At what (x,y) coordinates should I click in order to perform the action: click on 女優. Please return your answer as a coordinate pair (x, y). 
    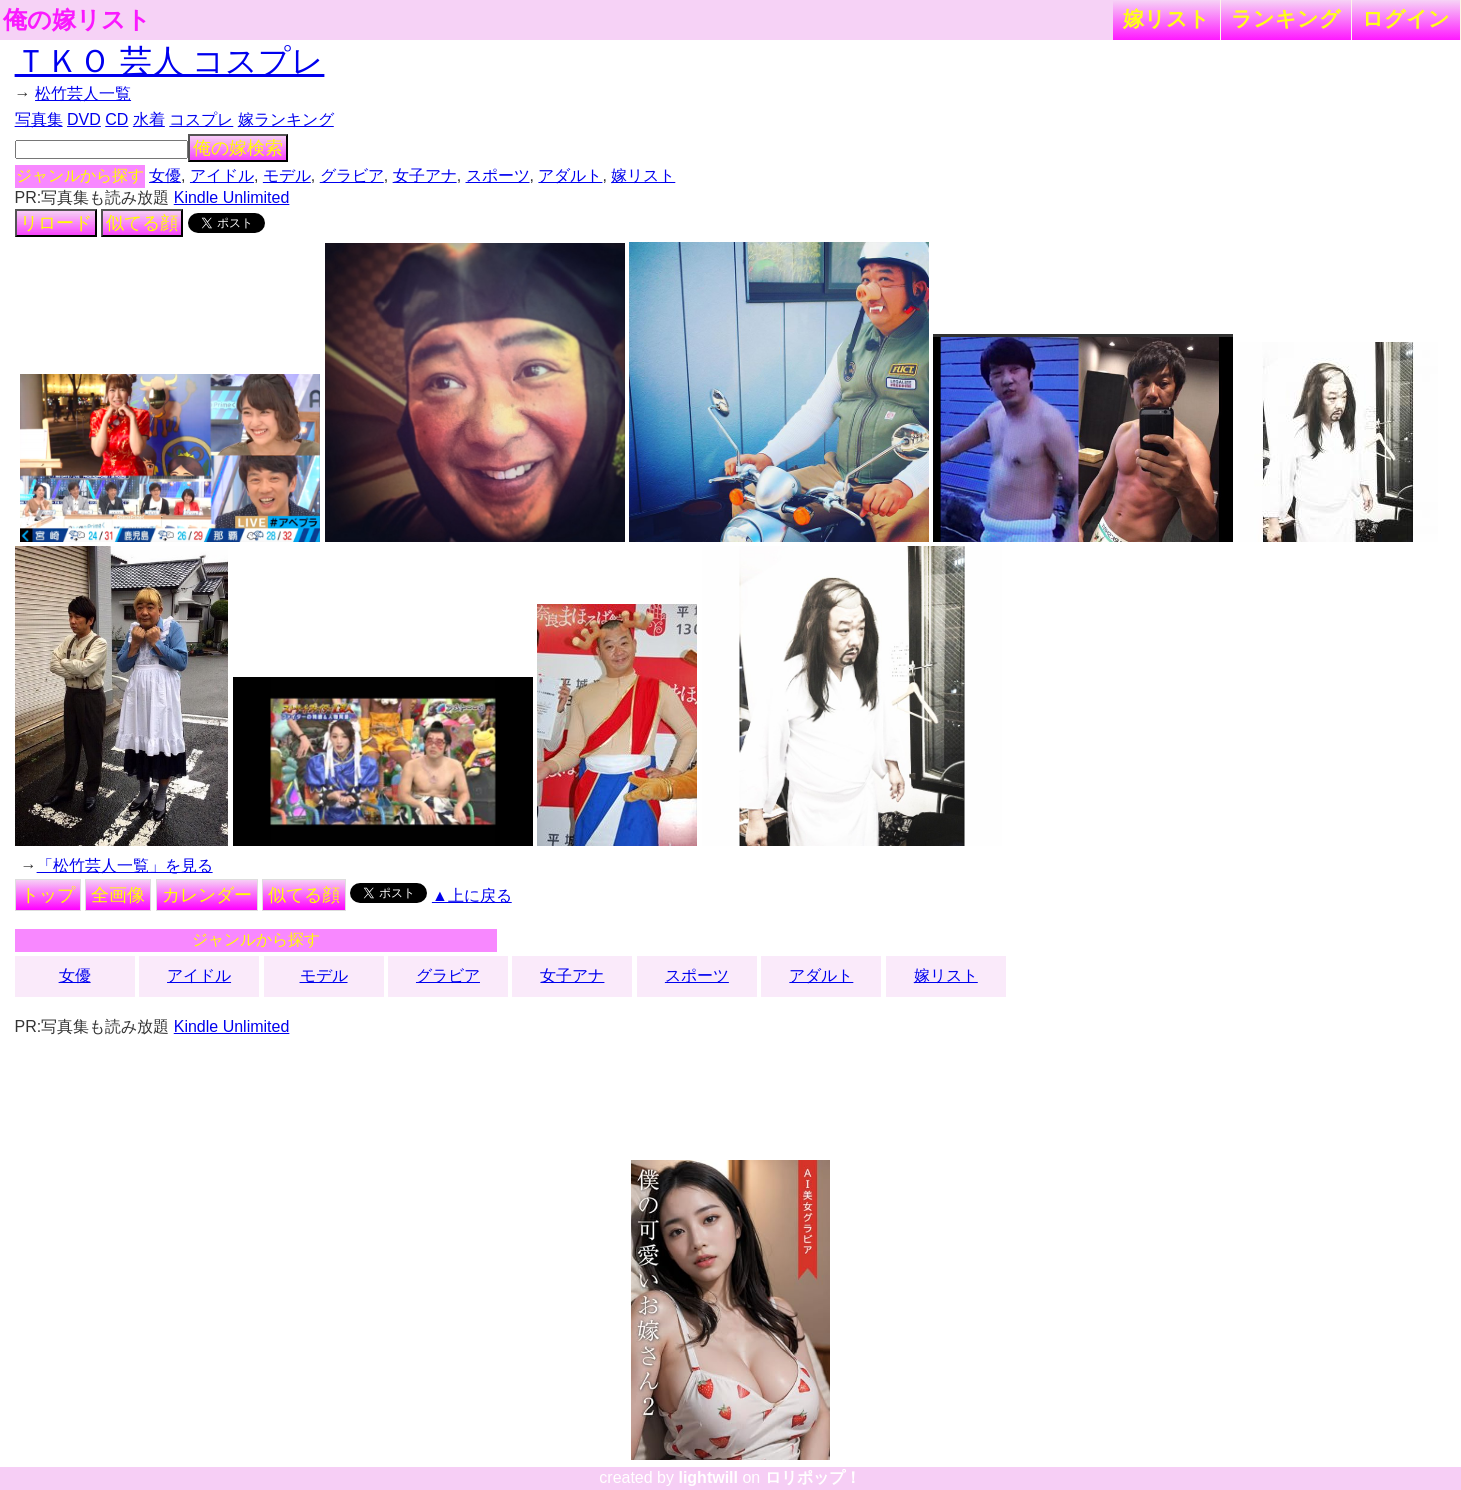
    Looking at the image, I should click on (165, 175).